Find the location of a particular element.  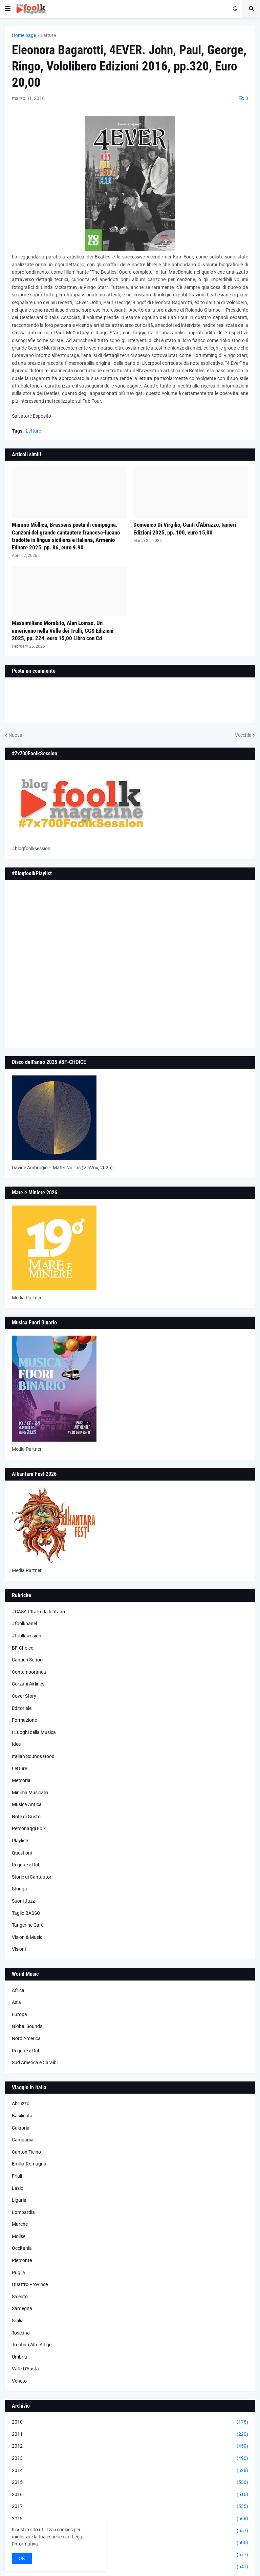

2015 is located at coordinates (130, 2482).